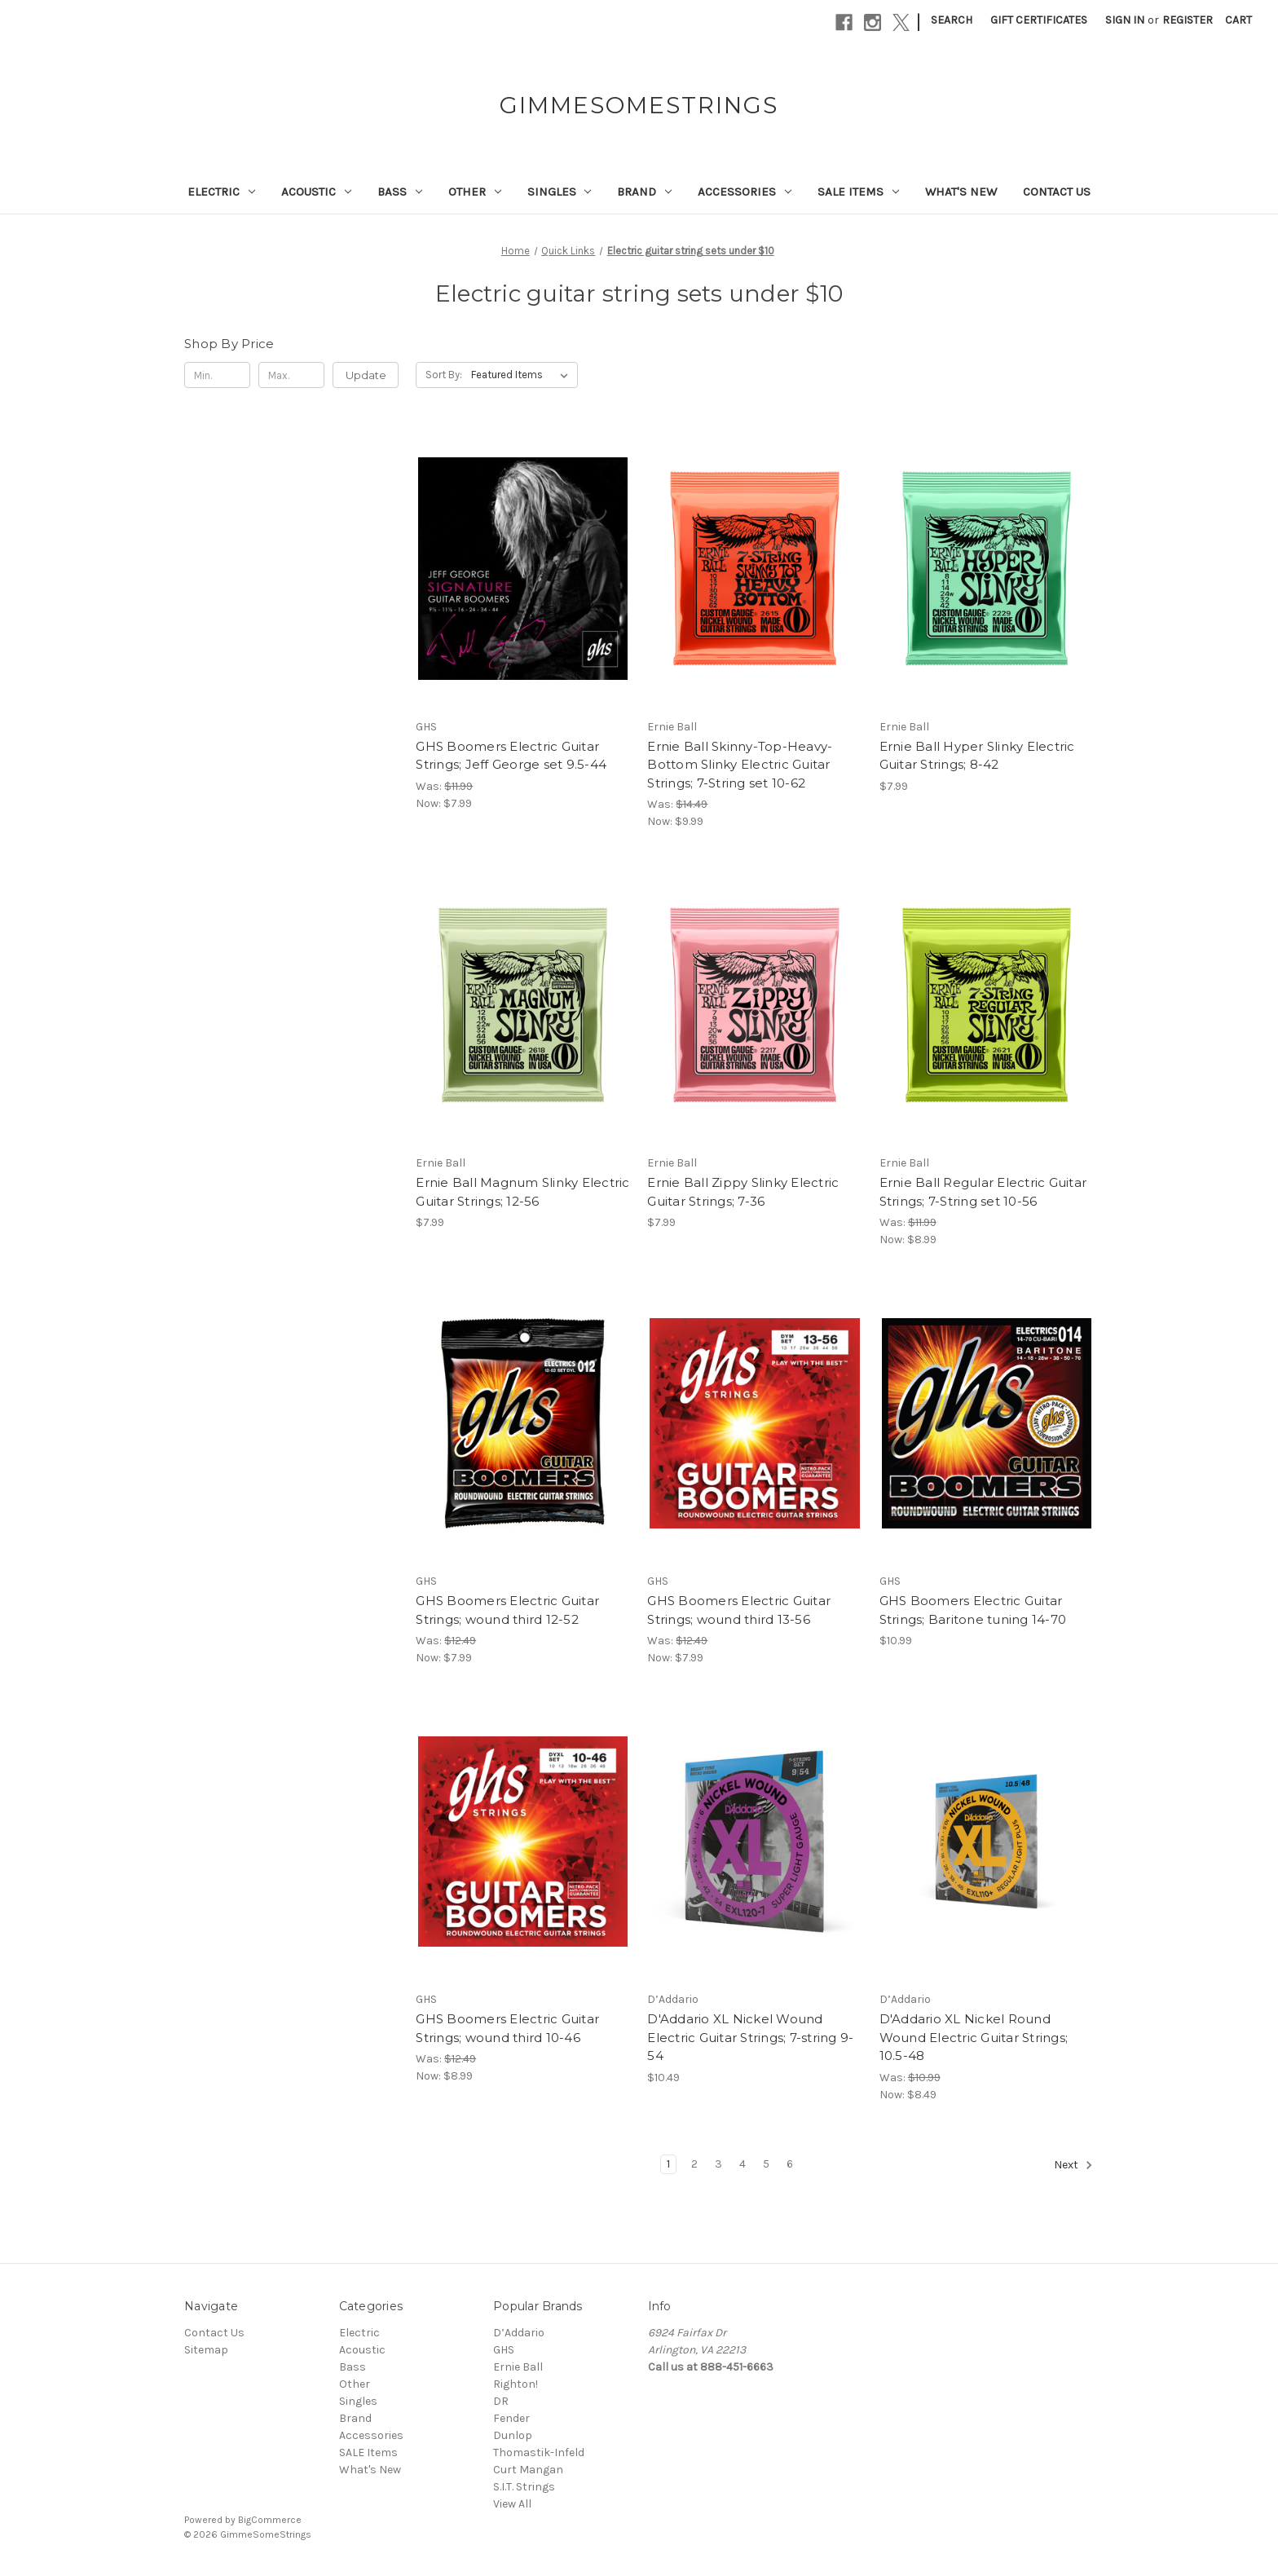 The width and height of the screenshot is (1278, 2576). What do you see at coordinates (743, 1192) in the screenshot?
I see `Ernie Ball Zippy Slinky Electric Guitar Strings; 7-36 [Ernie Ball Zippy Slinky Electric Guitar Strings; 7-36, $7.99]` at bounding box center [743, 1192].